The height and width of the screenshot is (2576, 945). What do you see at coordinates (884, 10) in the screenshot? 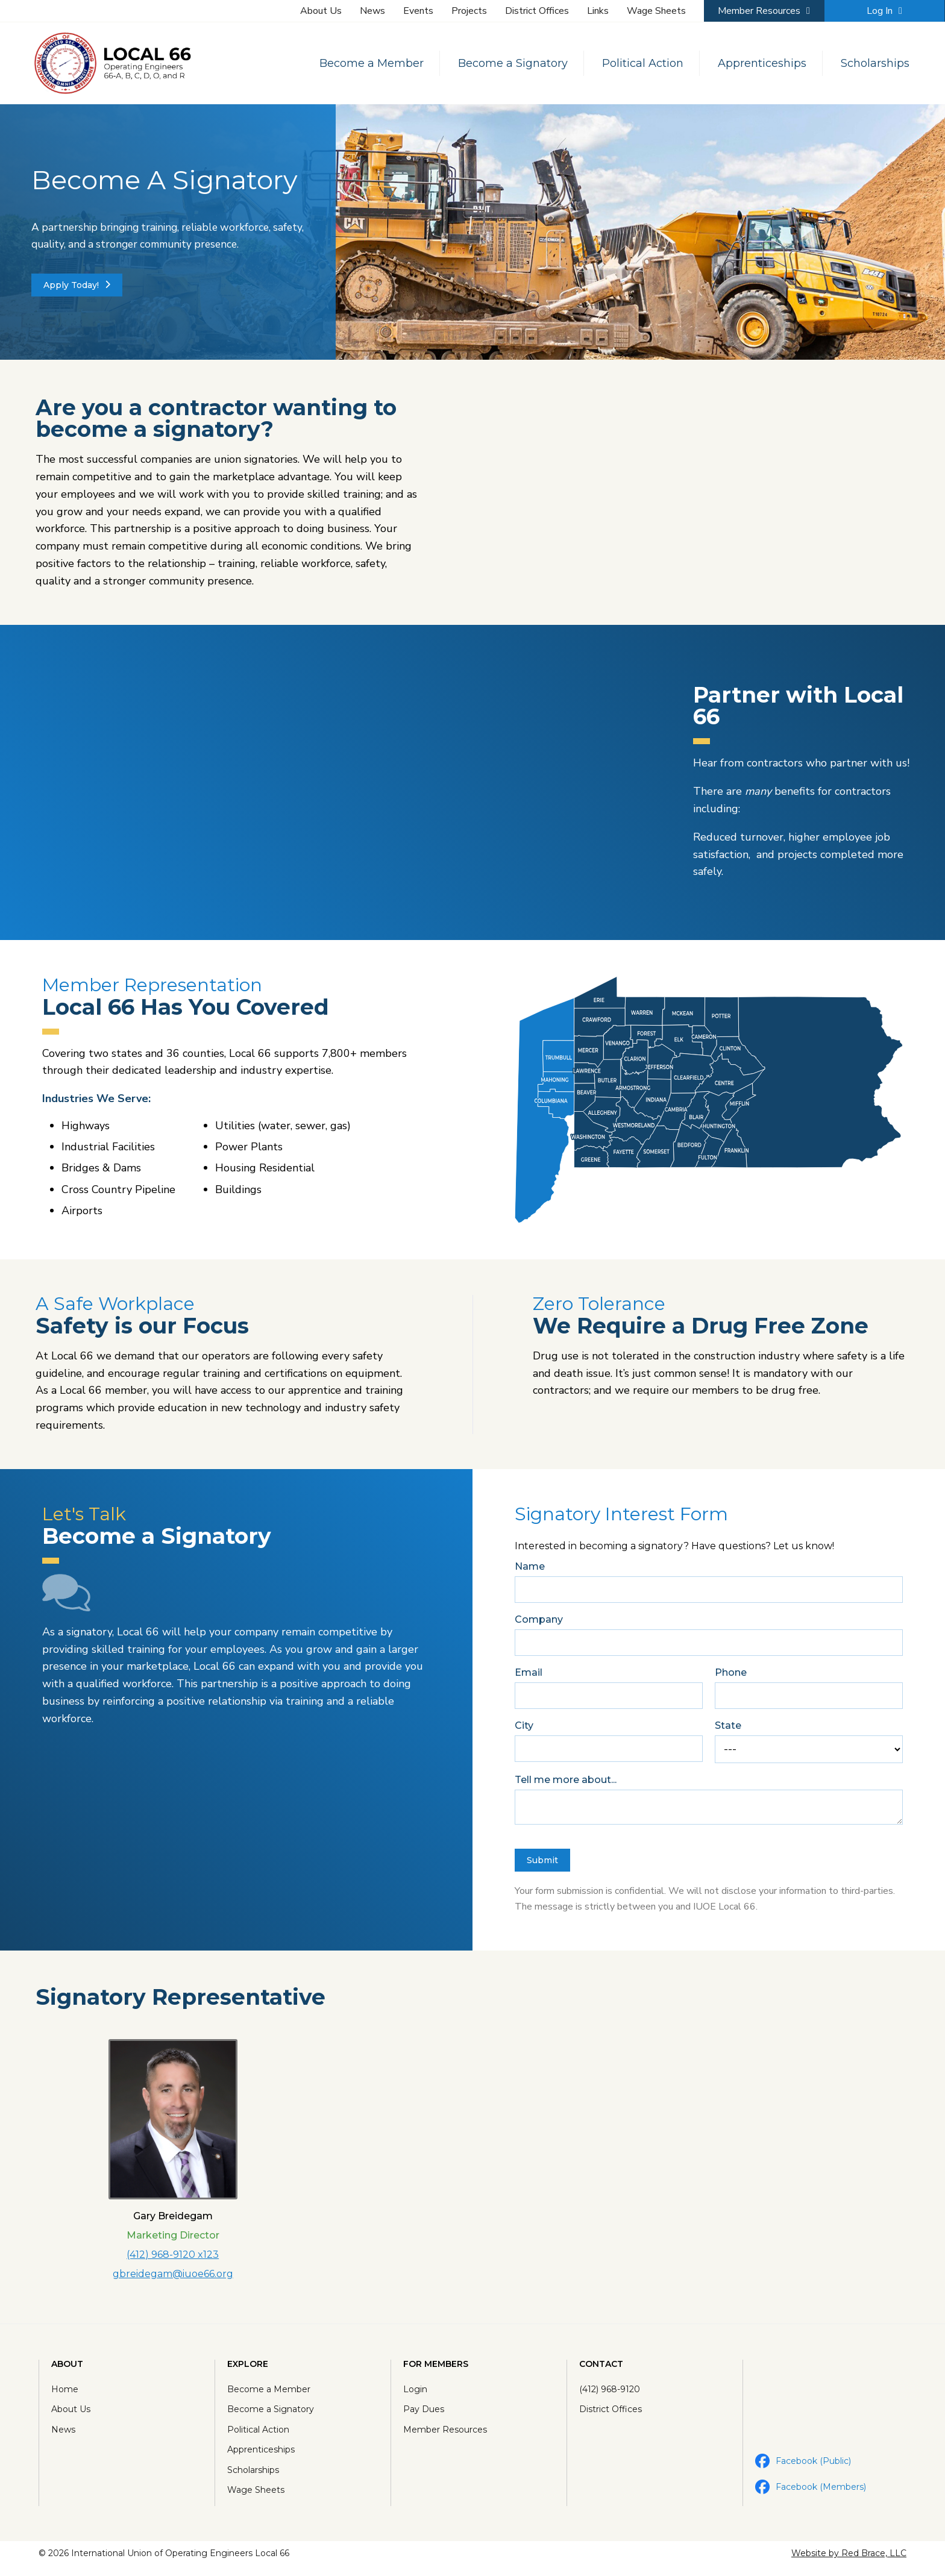
I see `Log In` at bounding box center [884, 10].